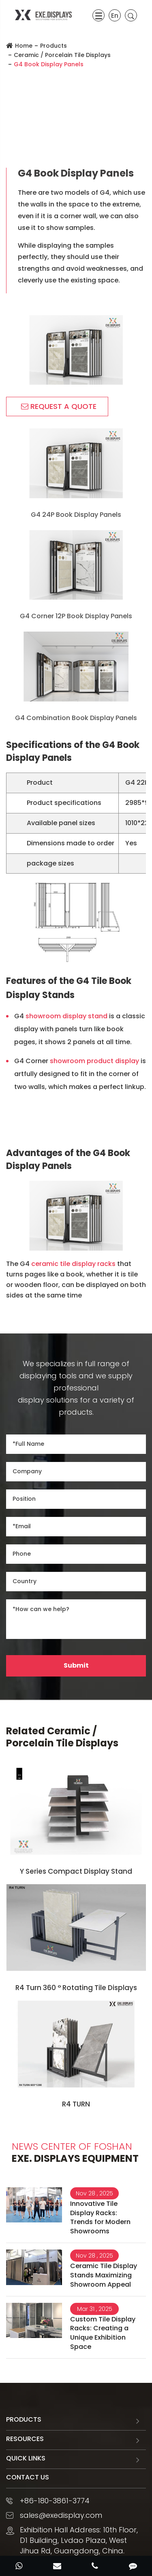 This screenshot has height=2576, width=152. What do you see at coordinates (23, 46) in the screenshot?
I see `Home` at bounding box center [23, 46].